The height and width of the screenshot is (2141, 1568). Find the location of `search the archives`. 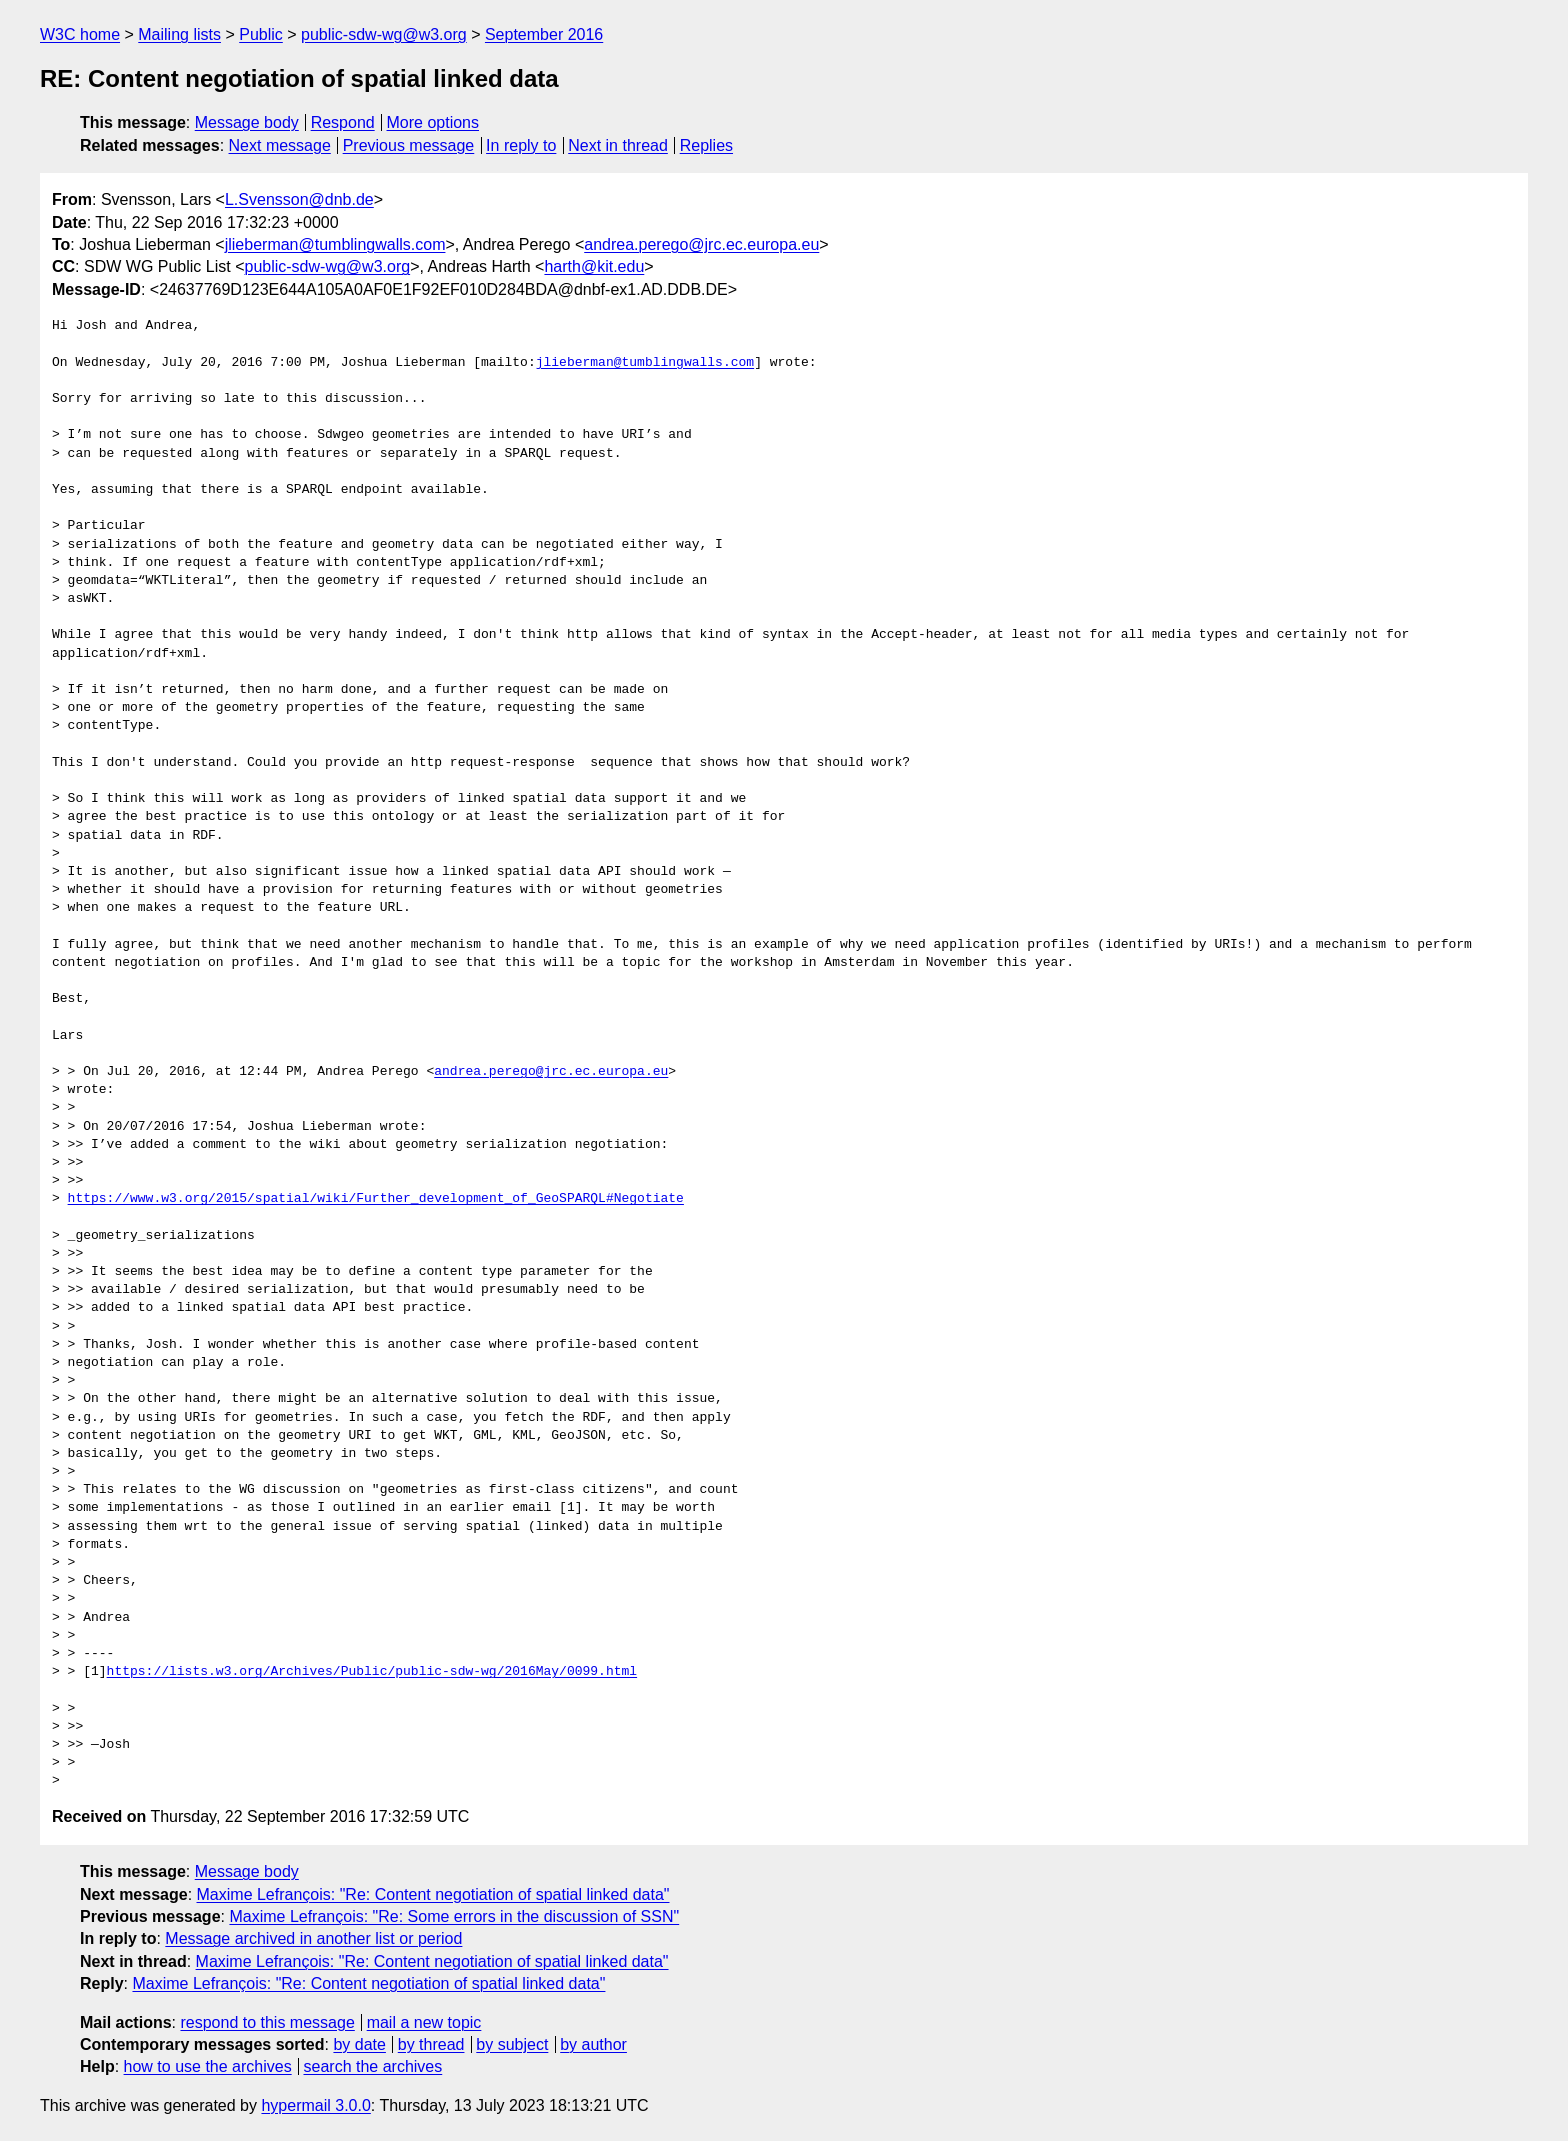

search the archives is located at coordinates (373, 2066).